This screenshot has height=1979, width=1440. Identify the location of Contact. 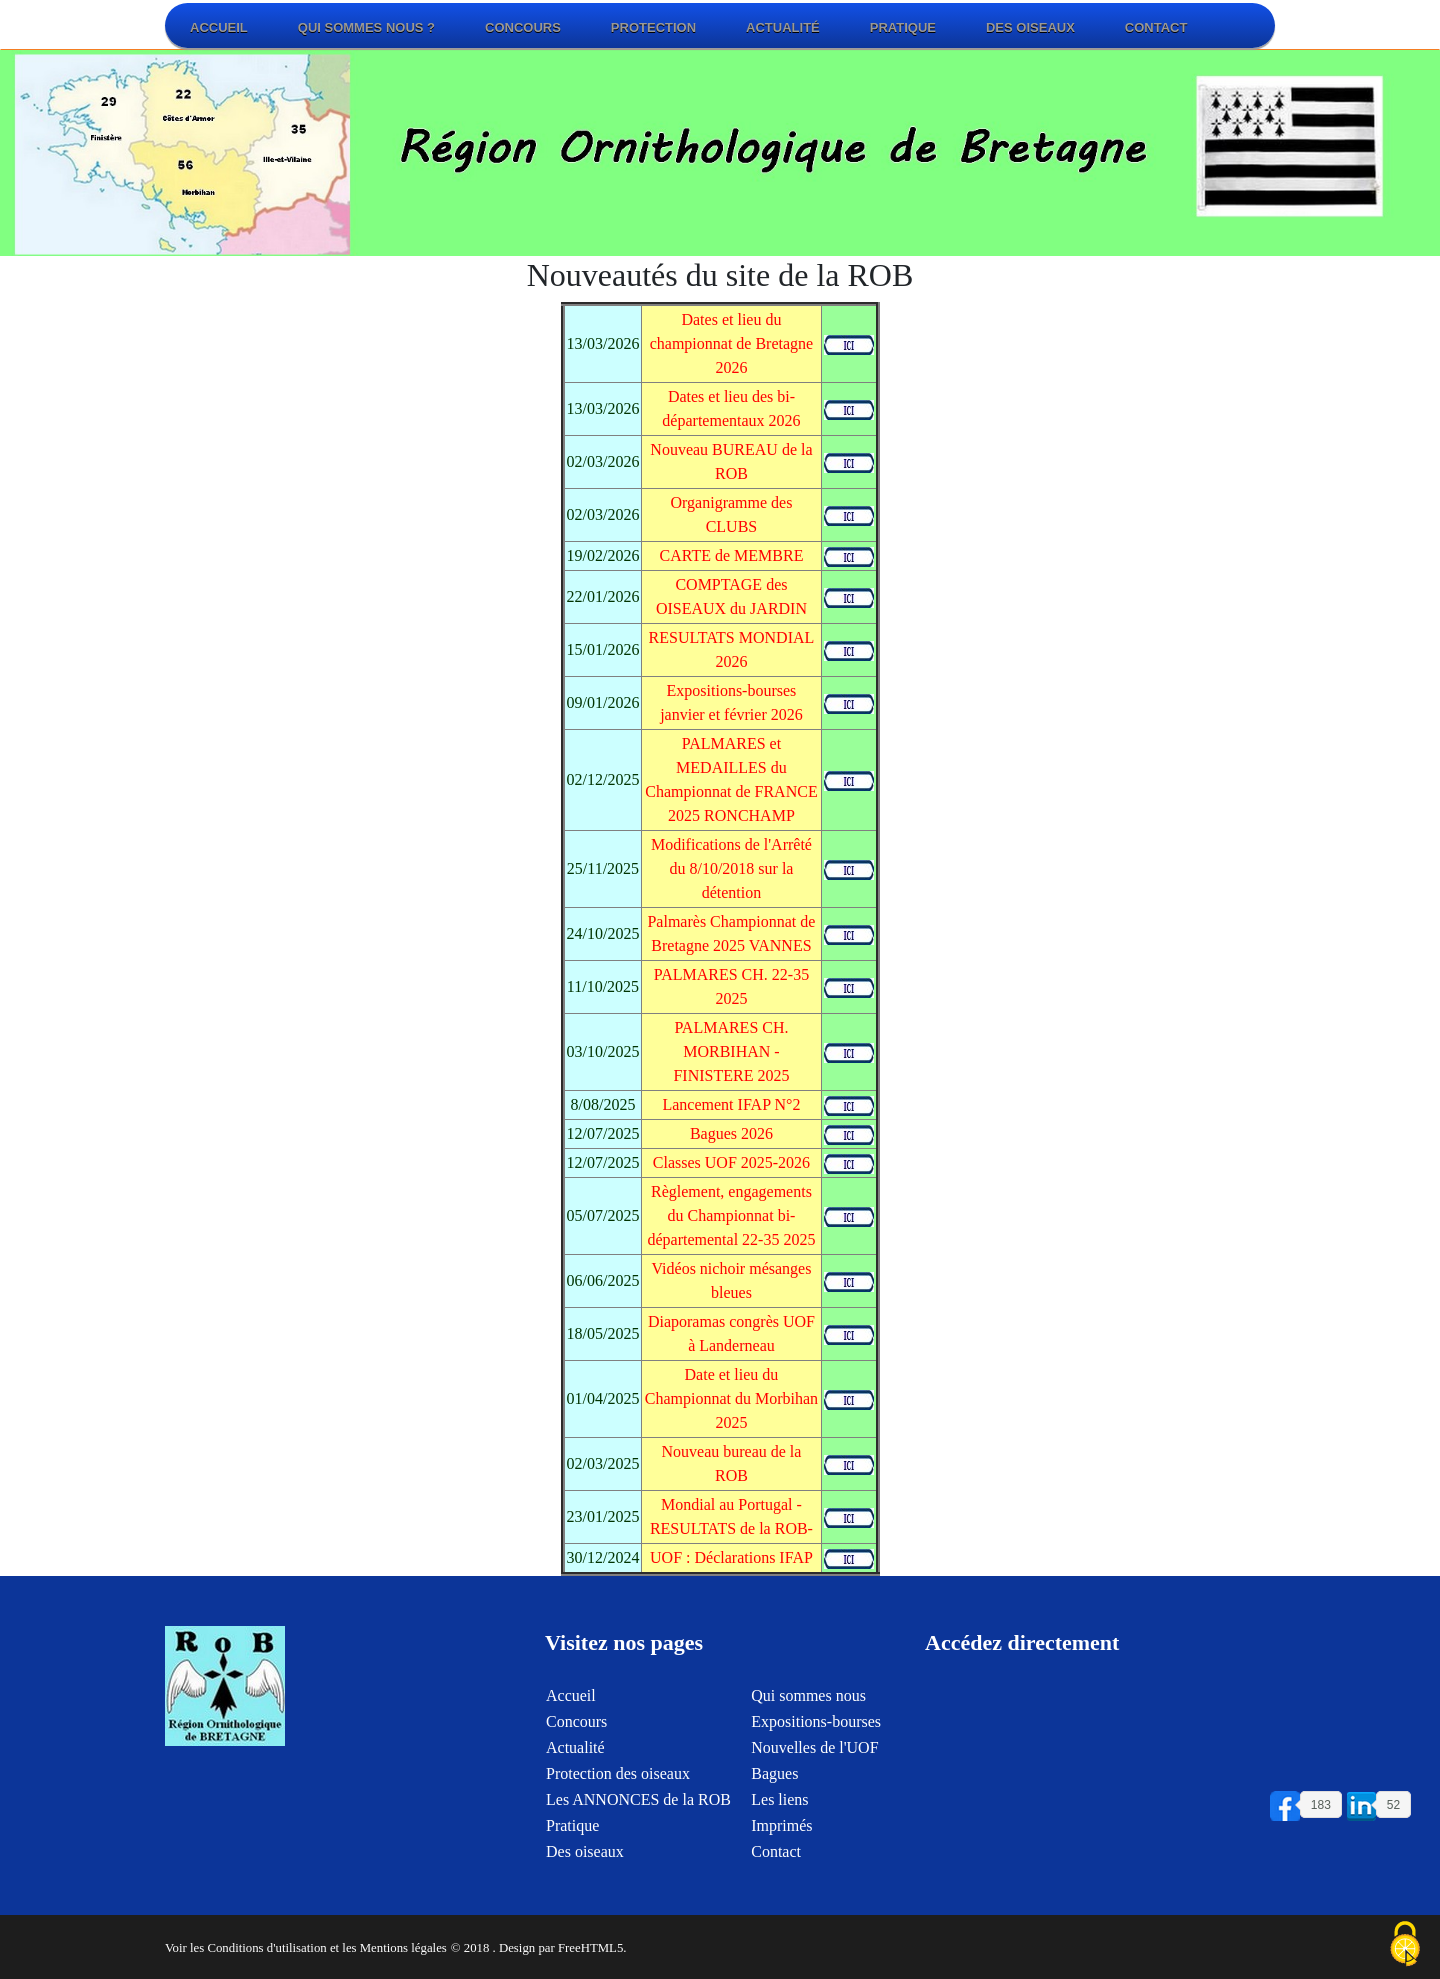
(1156, 27).